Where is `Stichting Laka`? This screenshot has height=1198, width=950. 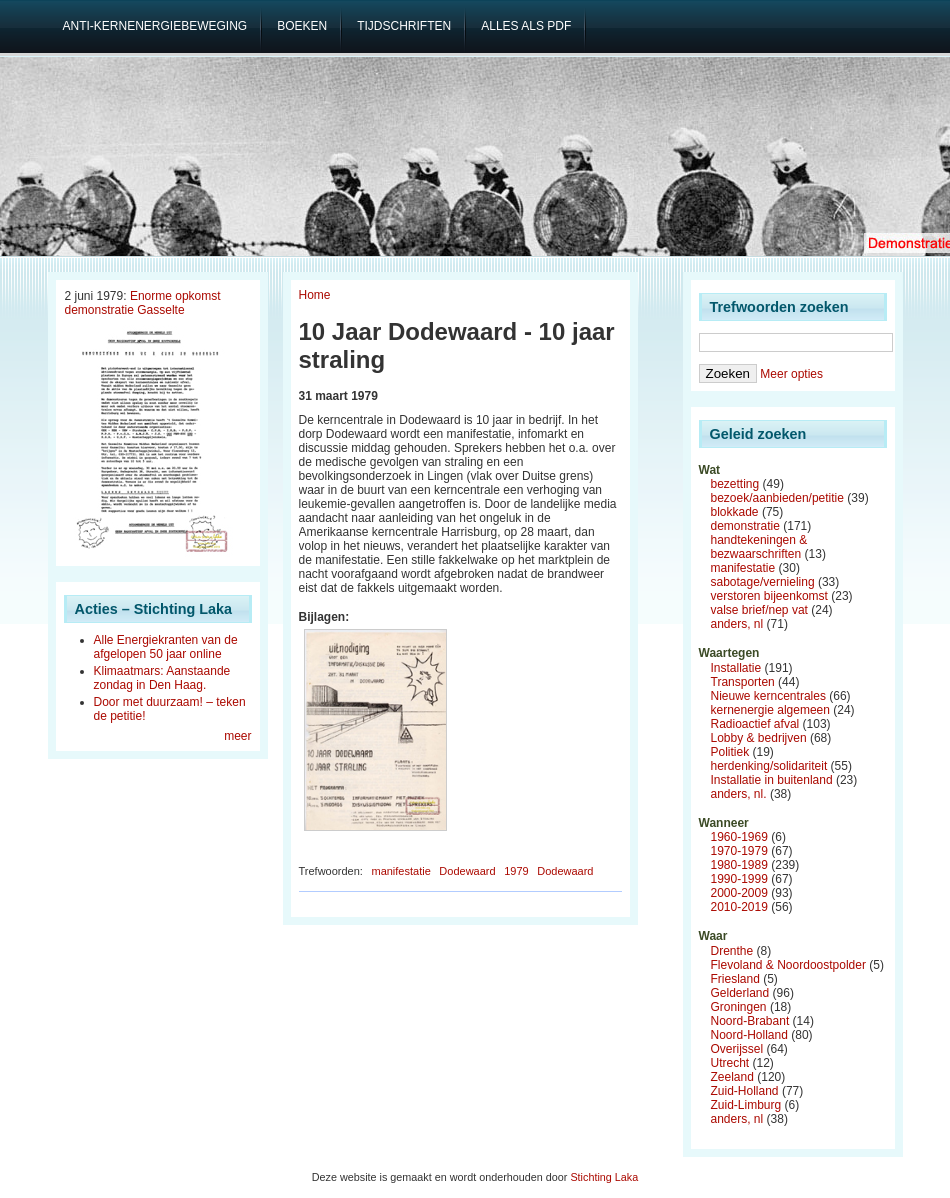
Stichting Laka is located at coordinates (604, 1177).